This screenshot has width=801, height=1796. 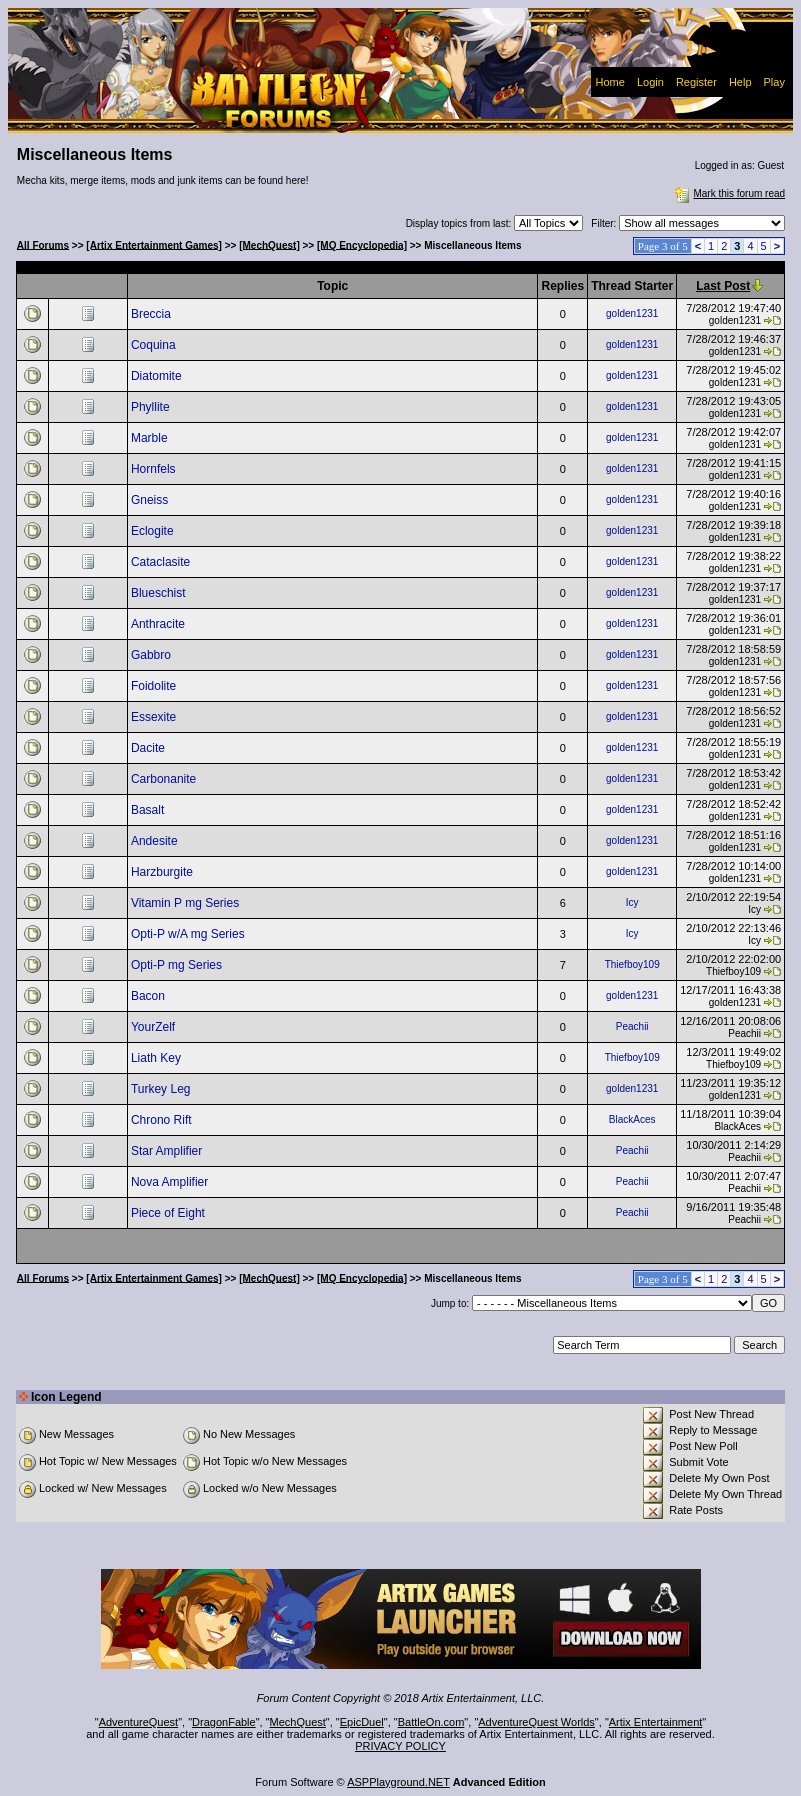 What do you see at coordinates (163, 872) in the screenshot?
I see `Harzburgite` at bounding box center [163, 872].